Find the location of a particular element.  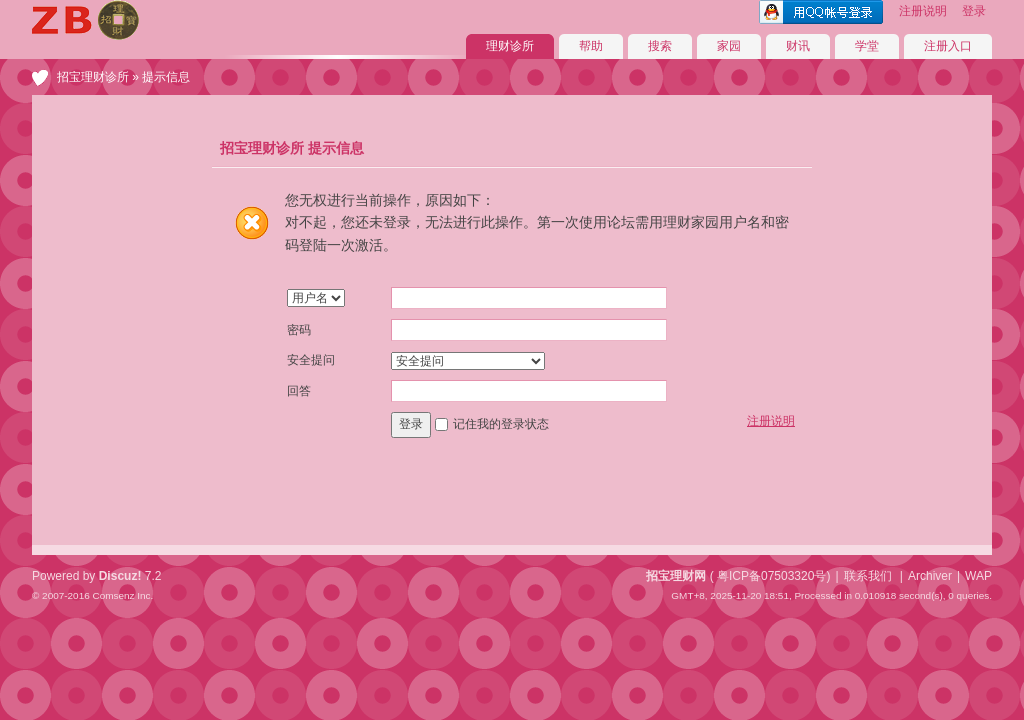

安全提问 is located at coordinates (311, 360).